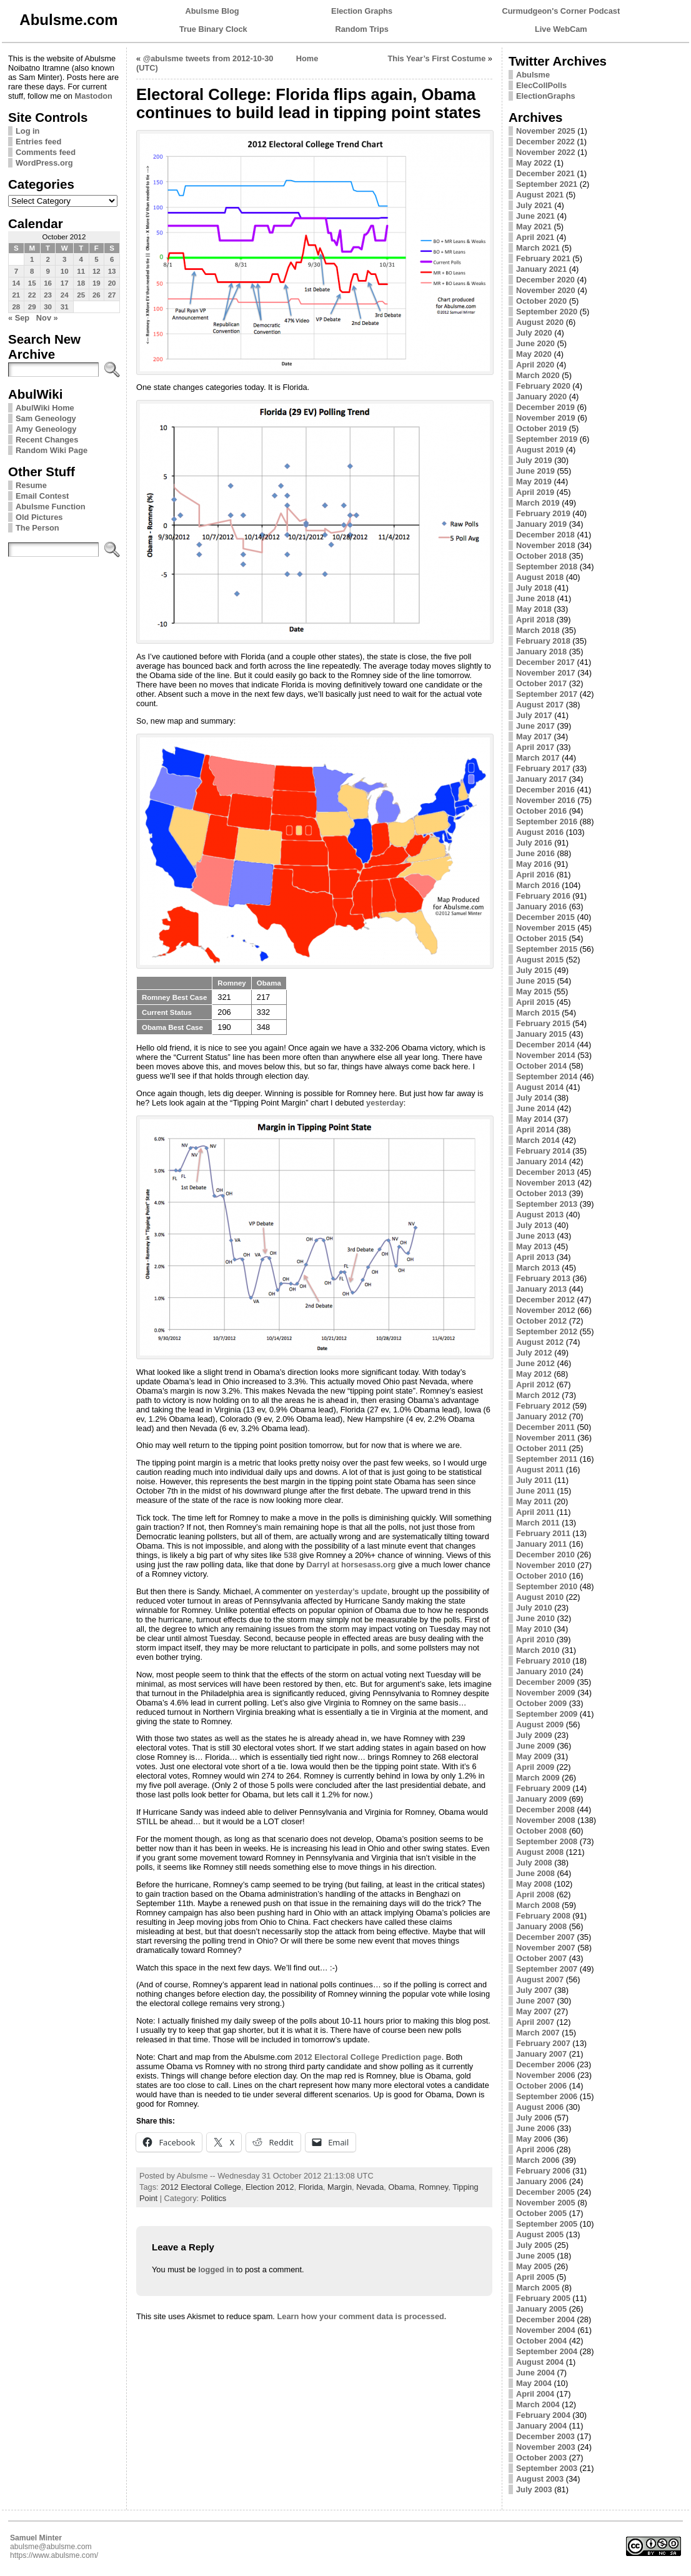  Describe the element at coordinates (535, 1363) in the screenshot. I see `June 2012` at that location.